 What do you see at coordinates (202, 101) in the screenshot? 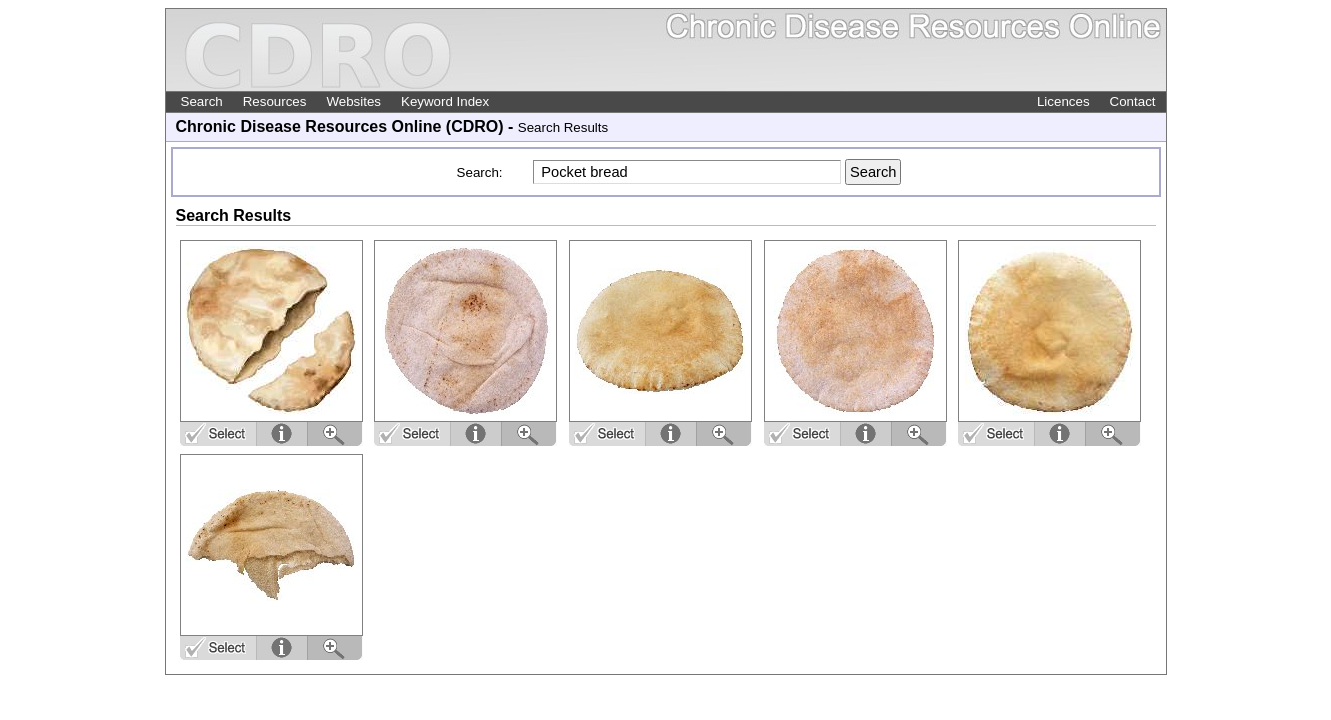
I see `Search` at bounding box center [202, 101].